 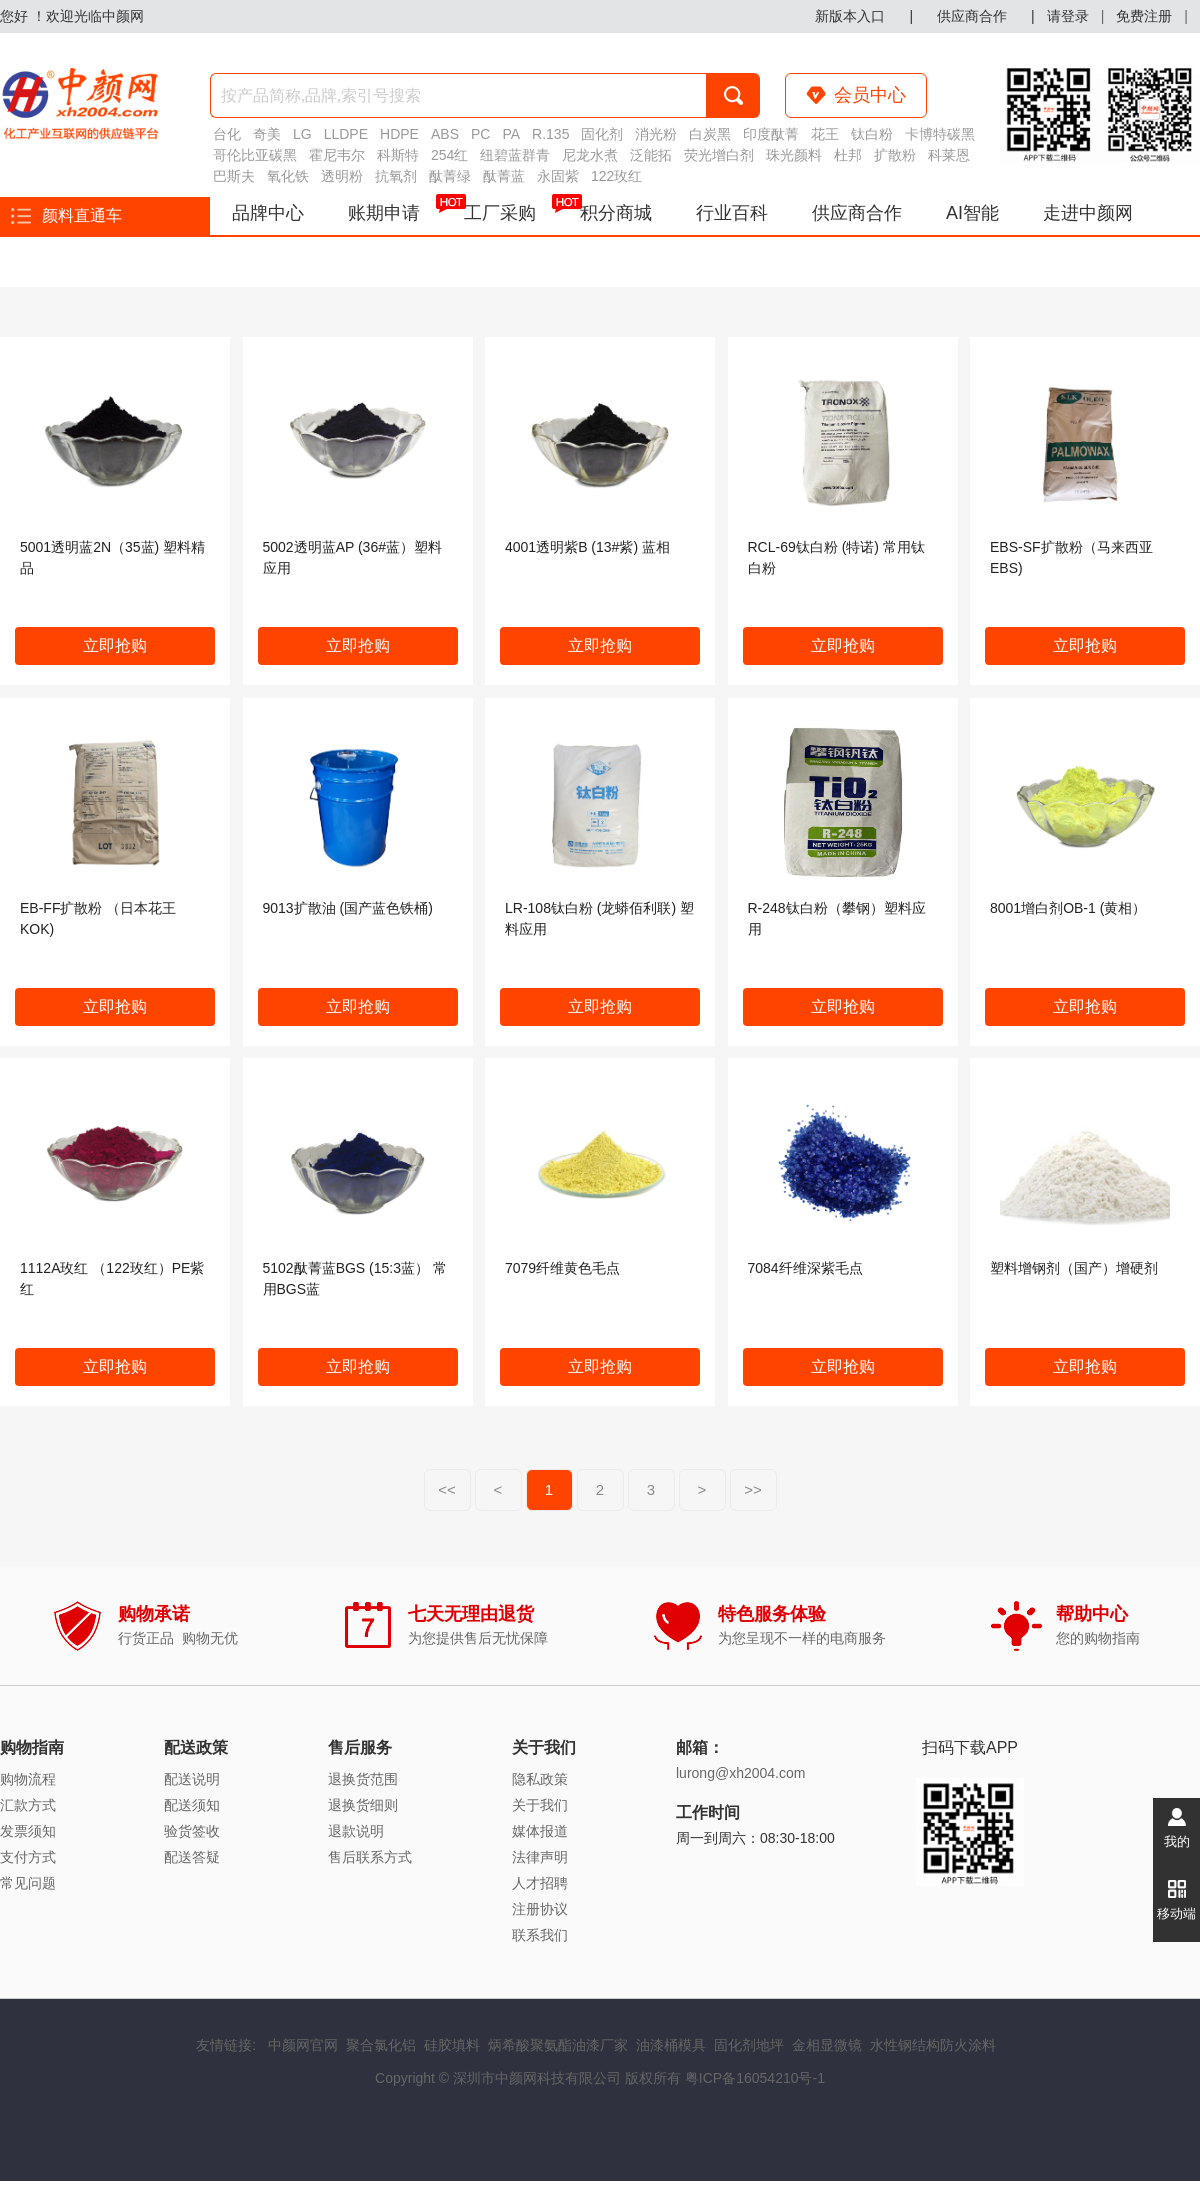 I want to click on 注册协议, so click(x=540, y=1909).